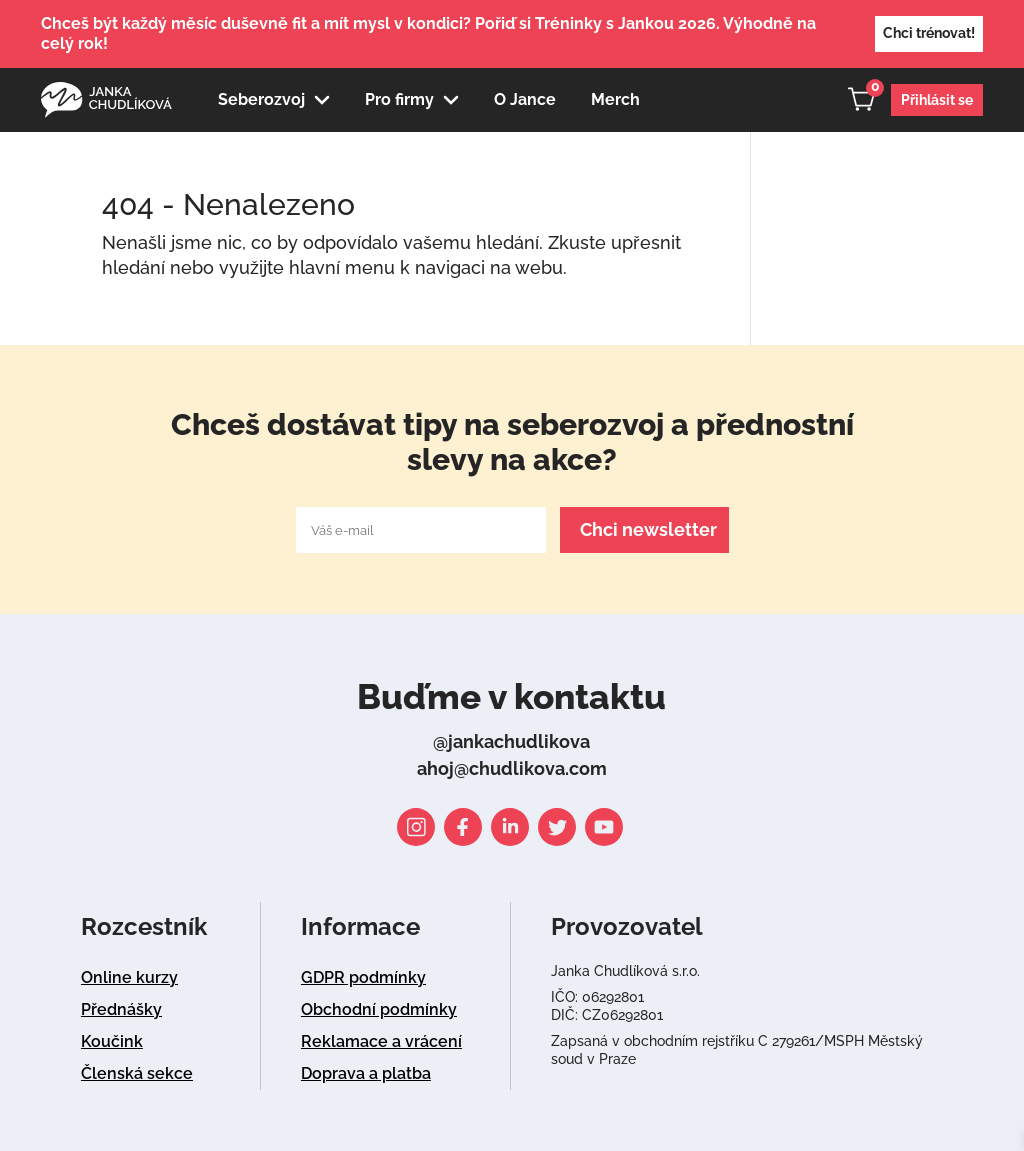 The height and width of the screenshot is (1151, 1024). What do you see at coordinates (129, 977) in the screenshot?
I see `Online kurzy` at bounding box center [129, 977].